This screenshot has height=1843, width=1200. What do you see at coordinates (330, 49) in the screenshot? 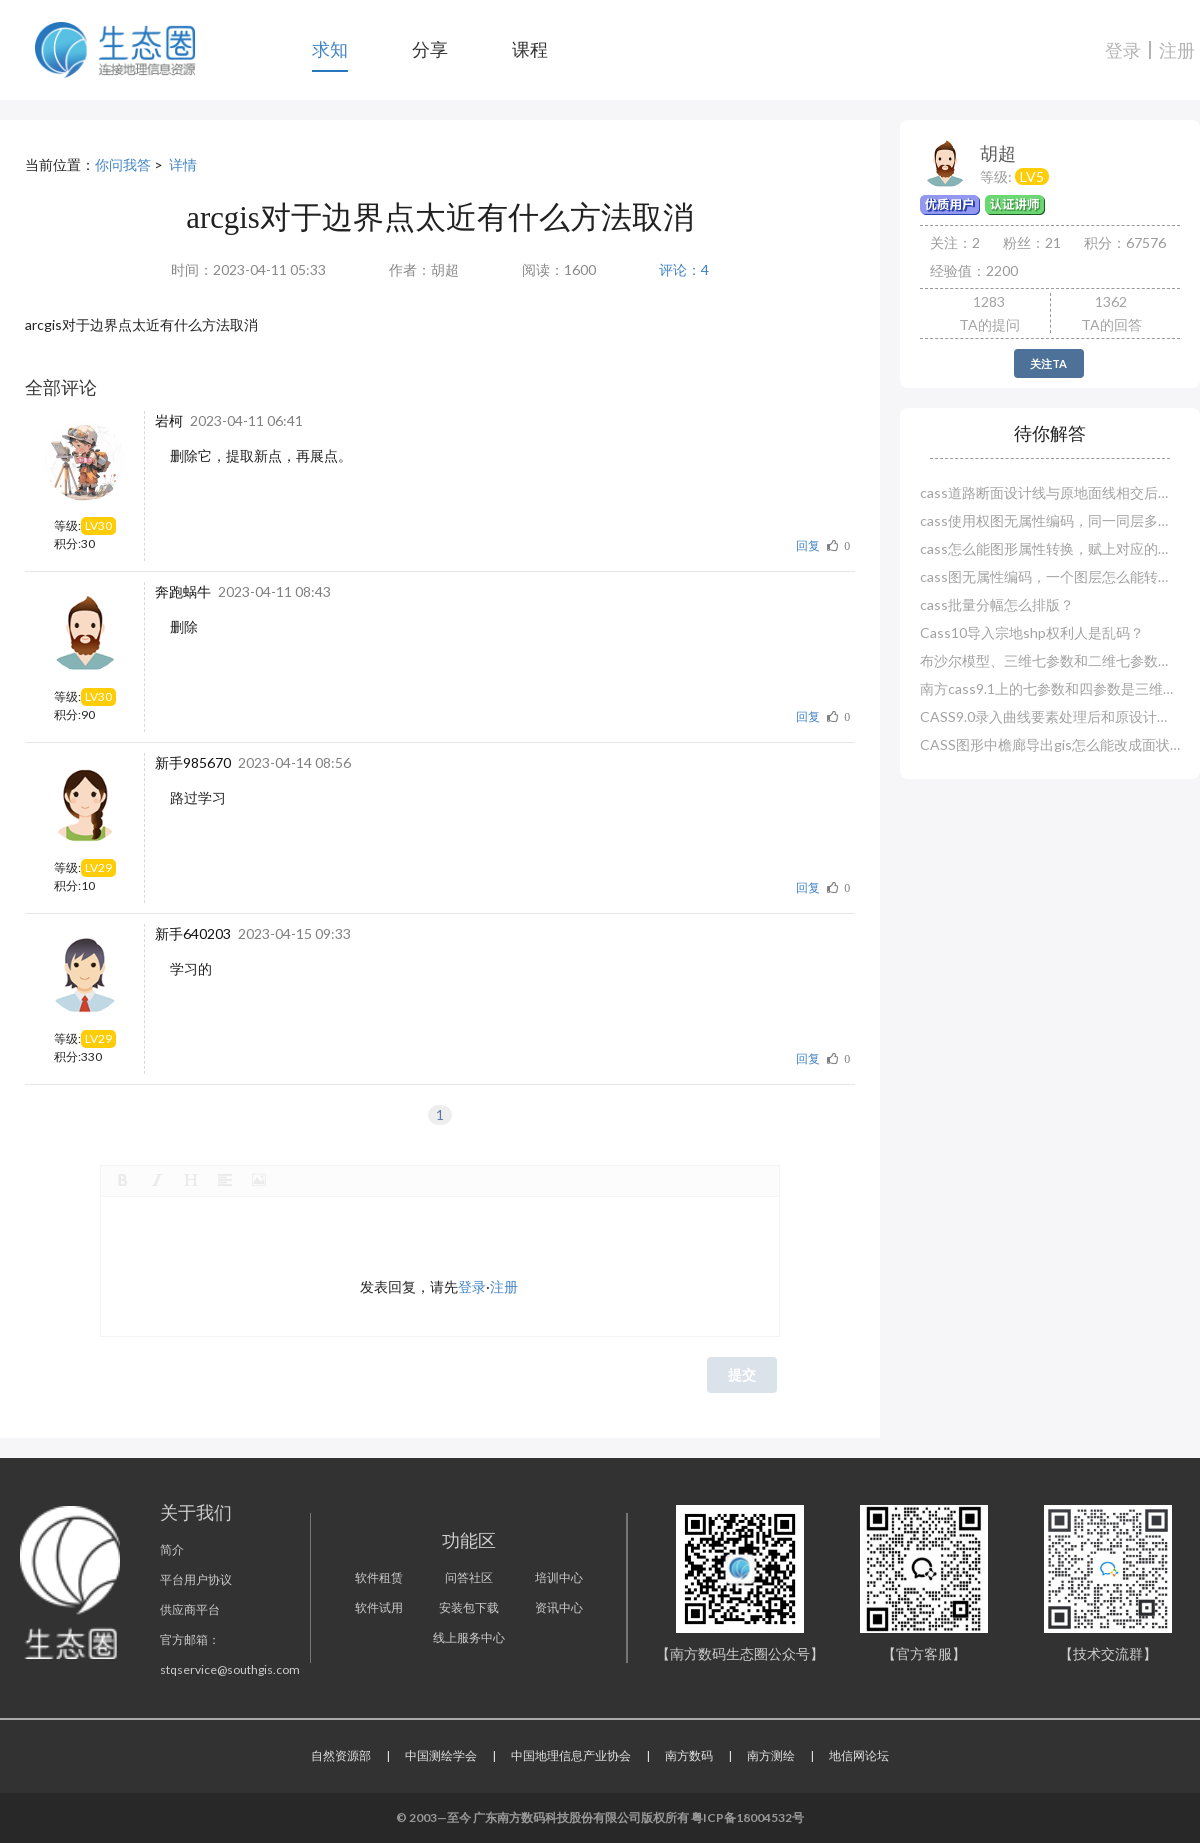
I see `求知` at bounding box center [330, 49].